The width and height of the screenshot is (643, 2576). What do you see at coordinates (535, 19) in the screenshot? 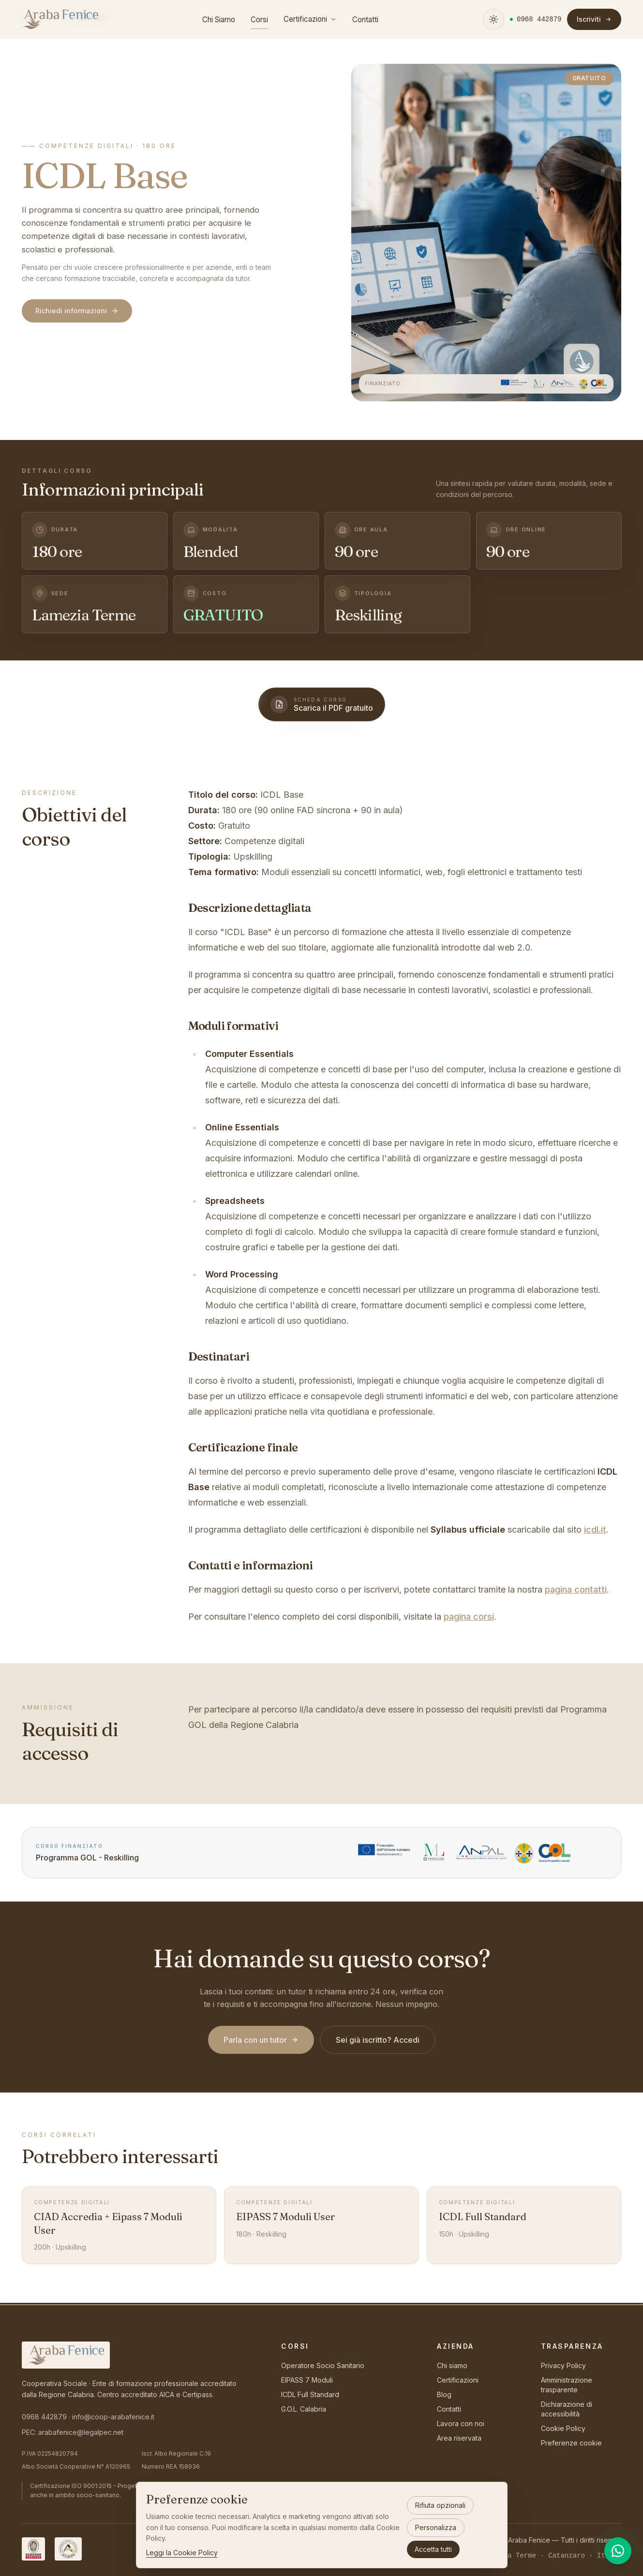
I see `[Chiamaci al numero 0968 442879]` at bounding box center [535, 19].